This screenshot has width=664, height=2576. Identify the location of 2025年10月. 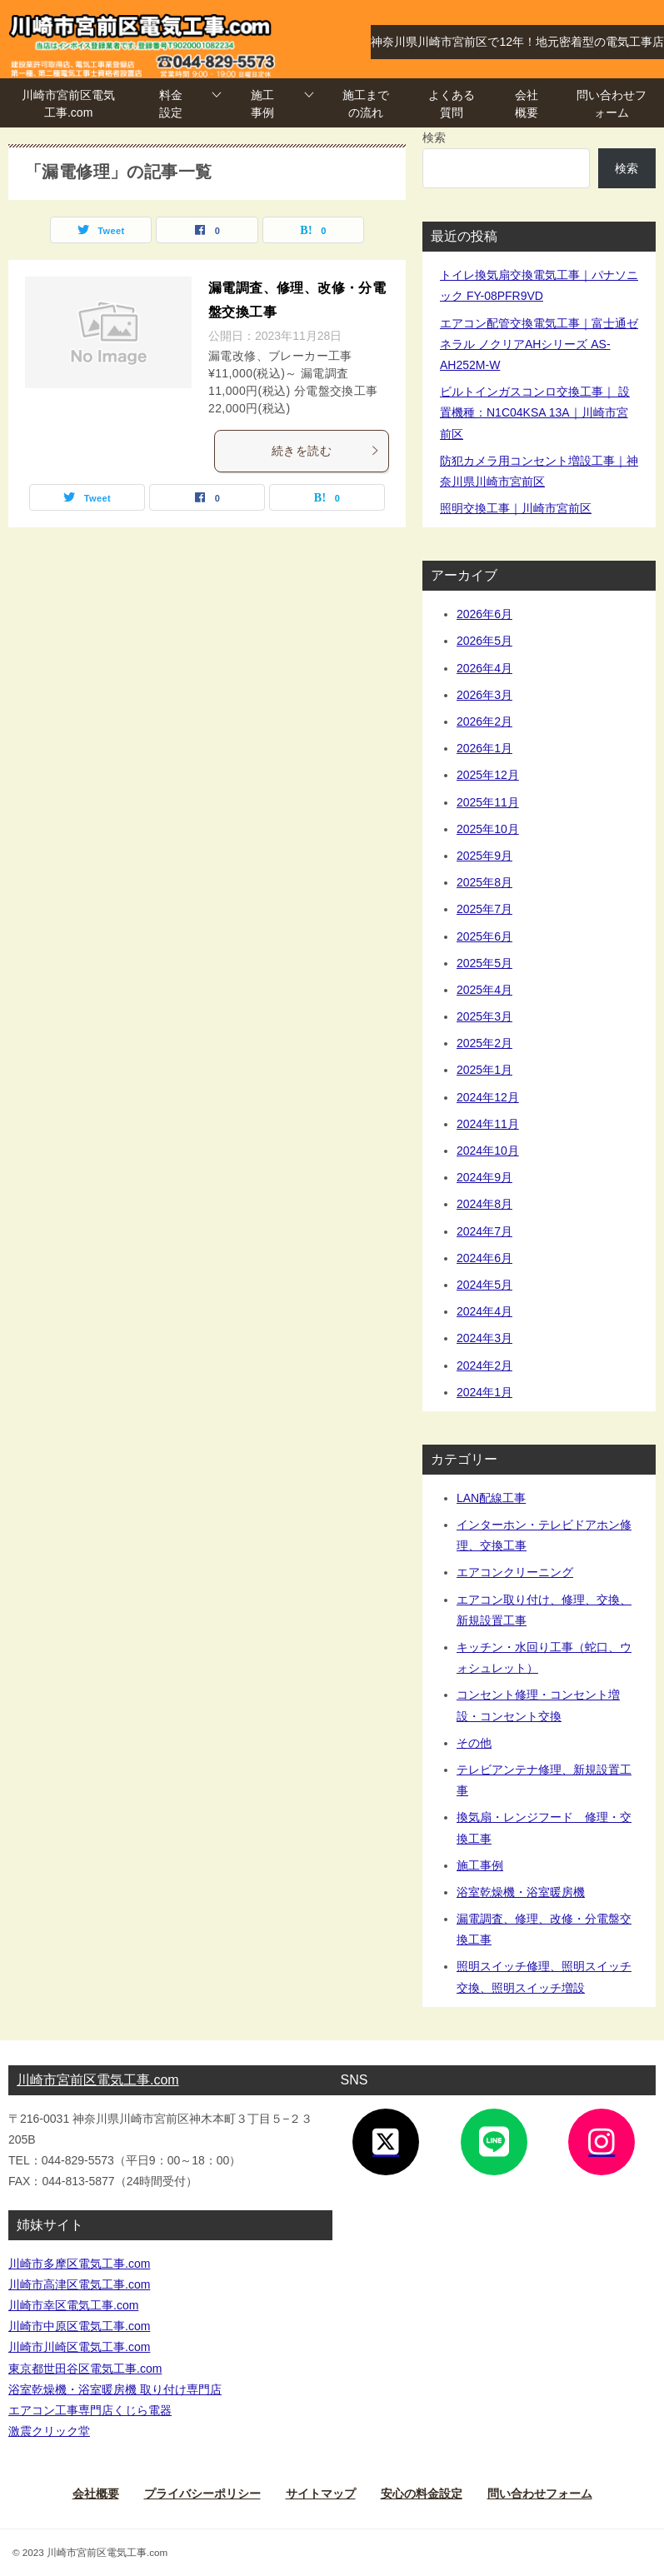
(488, 829).